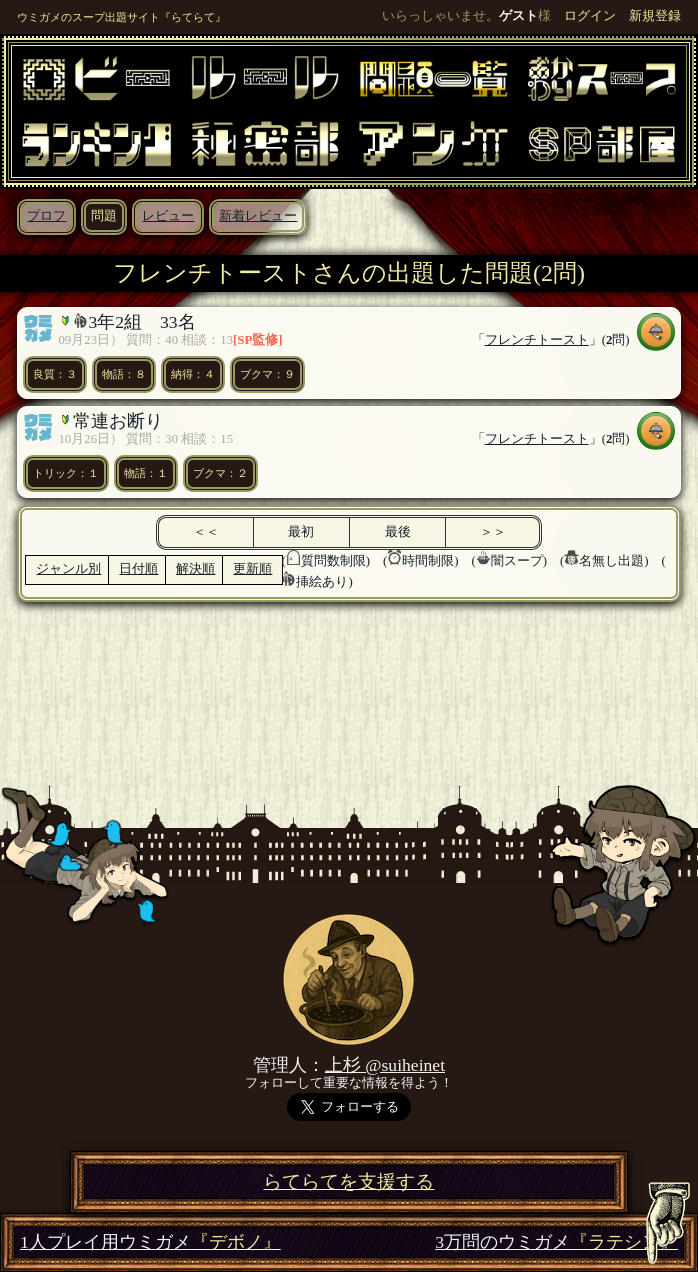  I want to click on 新着レビュー, so click(258, 216).